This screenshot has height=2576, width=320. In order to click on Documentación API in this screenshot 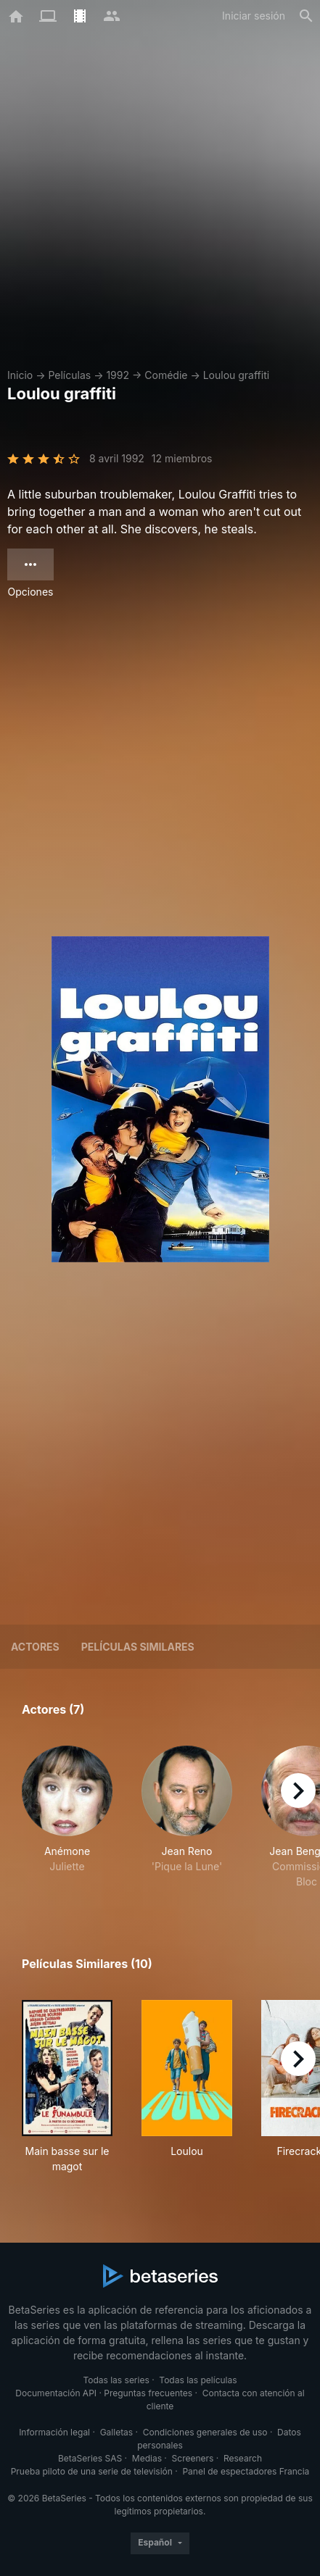, I will do `click(56, 2393)`.